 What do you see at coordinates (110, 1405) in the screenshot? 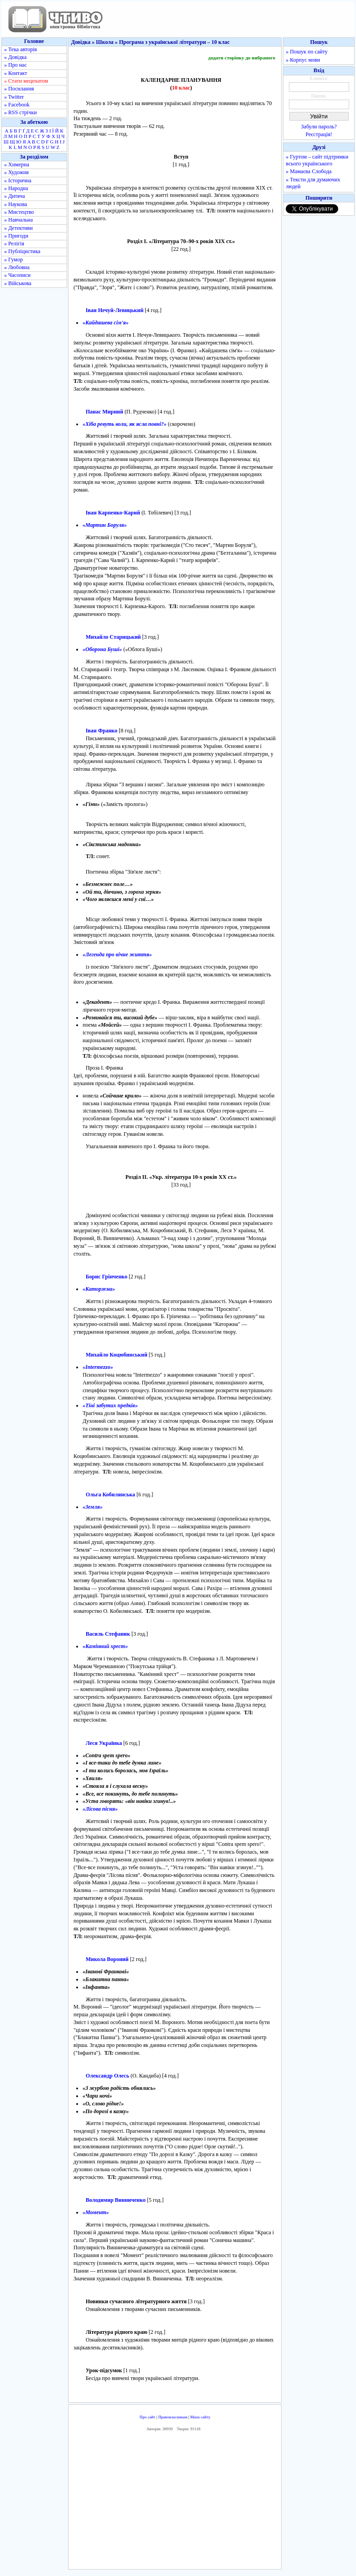
I see `«Тіні забутих предків»` at bounding box center [110, 1405].